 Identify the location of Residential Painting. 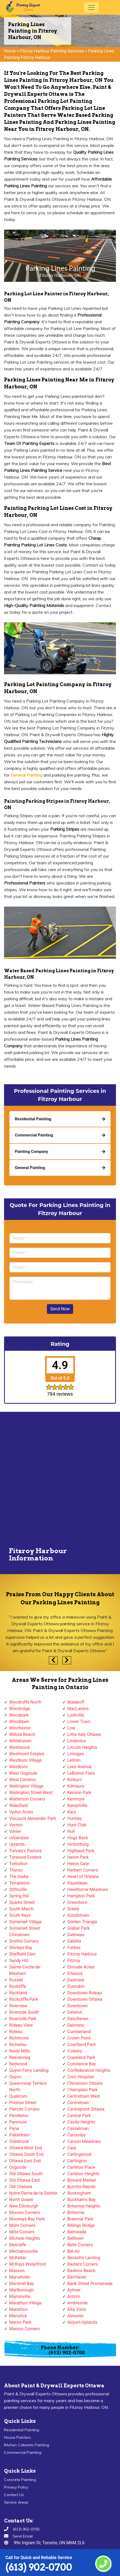
(21, 2429).